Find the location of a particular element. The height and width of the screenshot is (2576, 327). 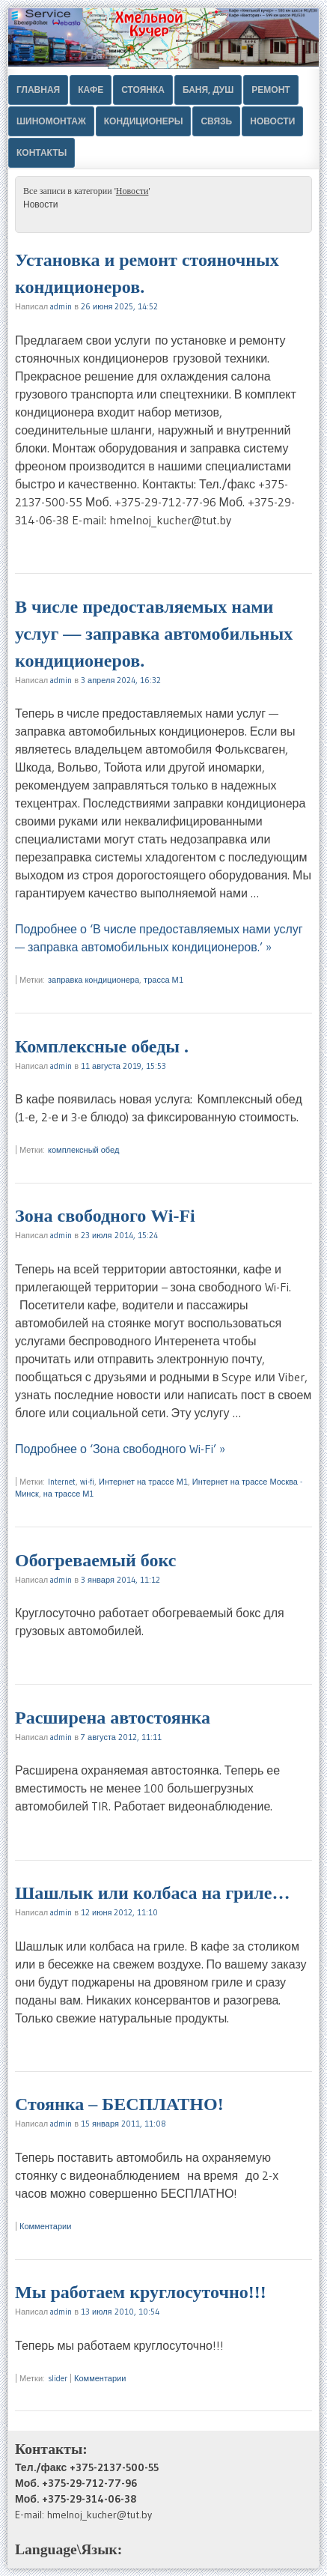

Связь is located at coordinates (216, 121).